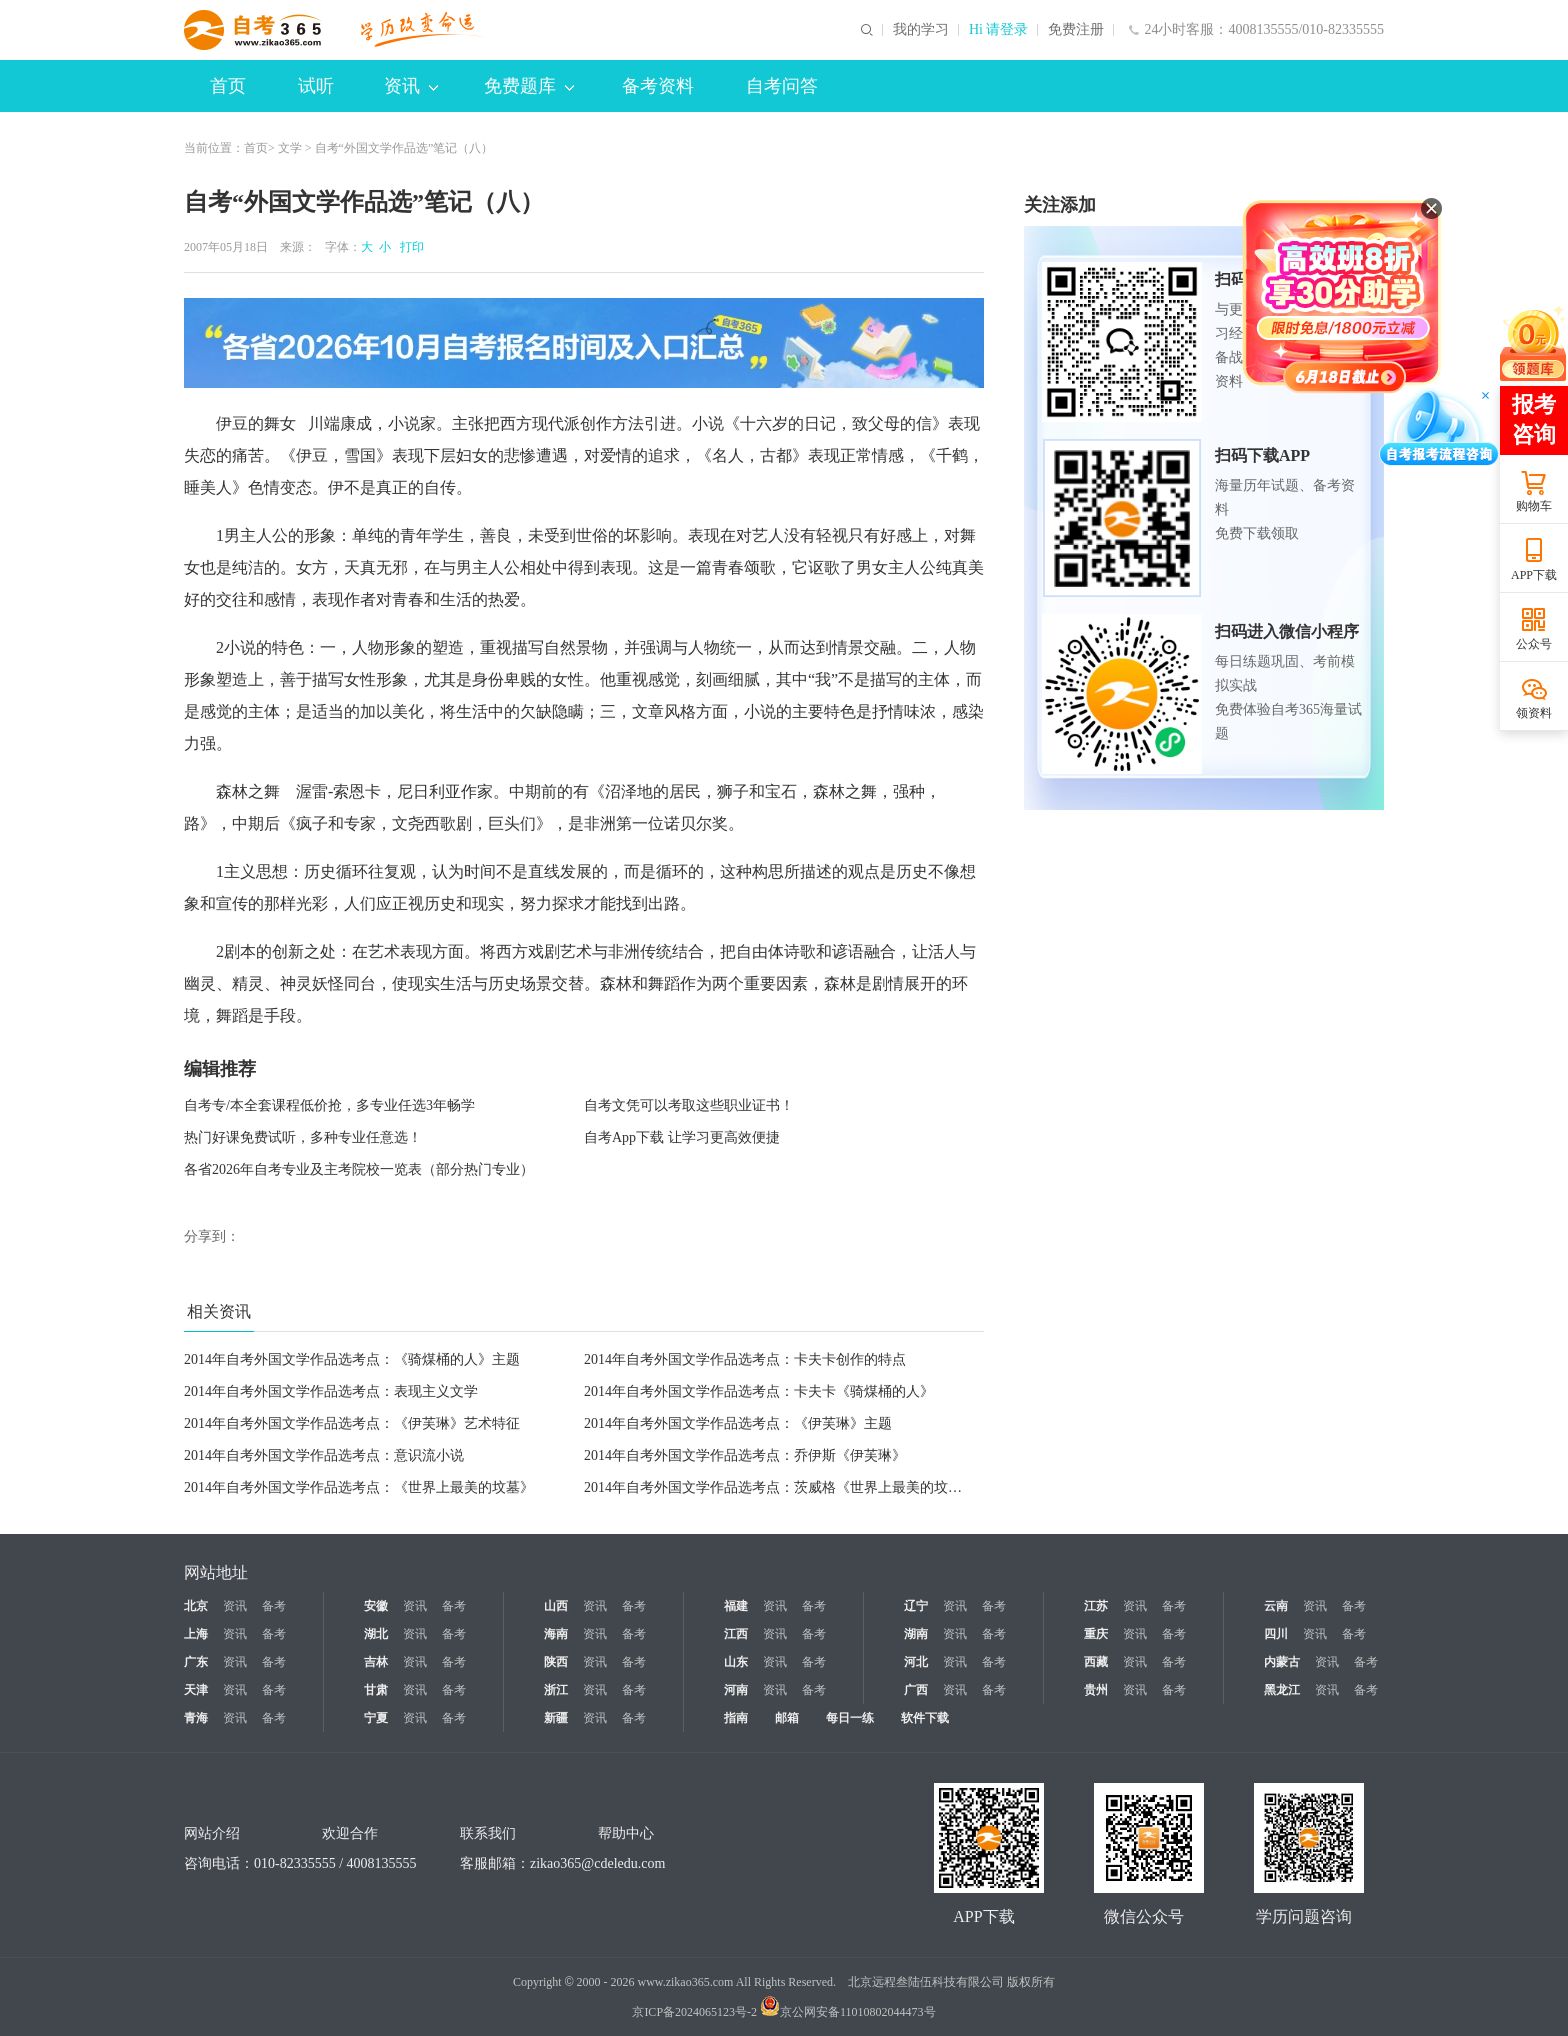 Image resolution: width=1568 pixels, height=2036 pixels. I want to click on 内蒙古, so click(1282, 1662).